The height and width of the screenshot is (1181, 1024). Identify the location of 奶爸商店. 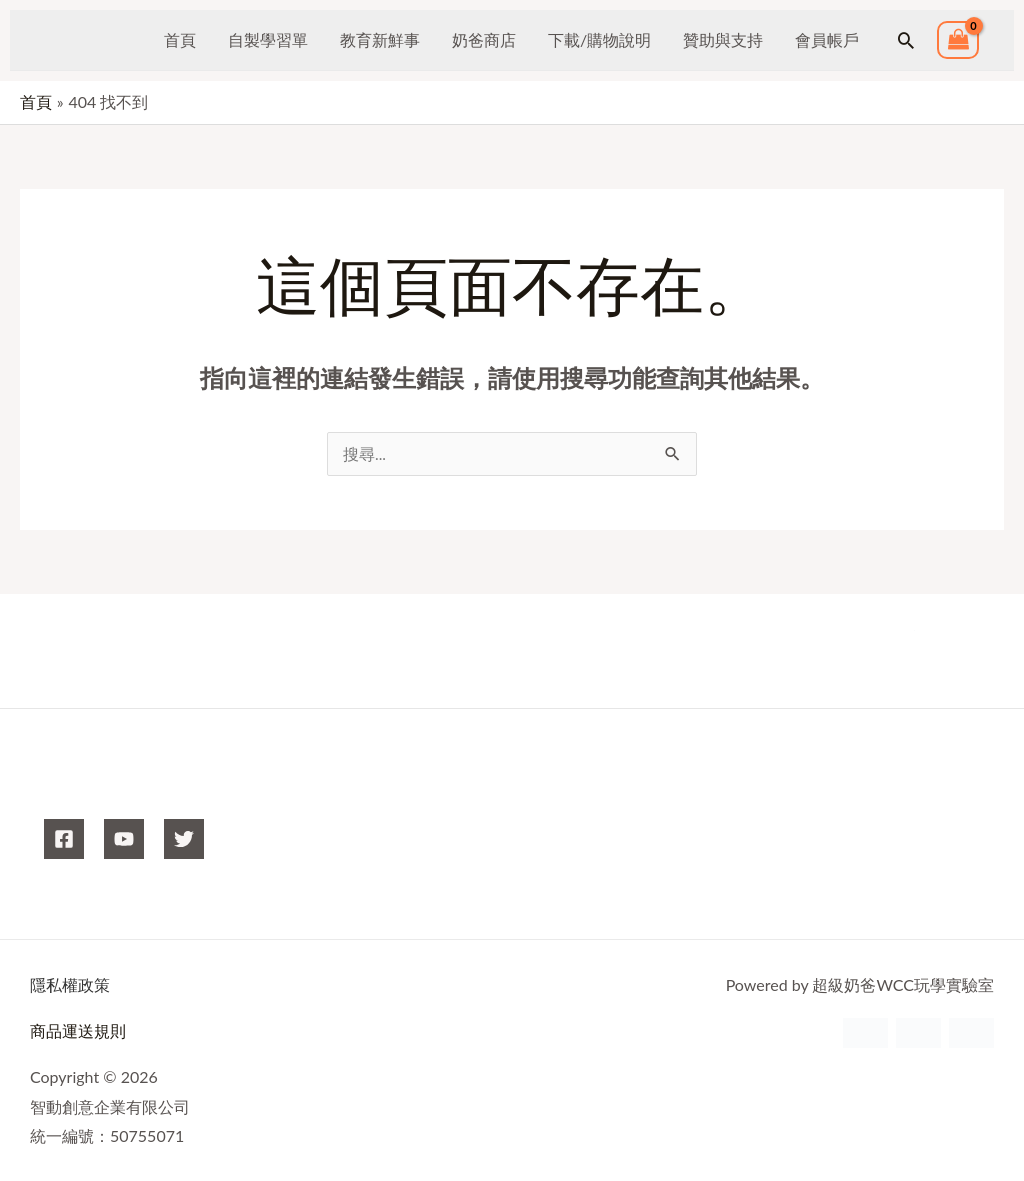
(484, 39).